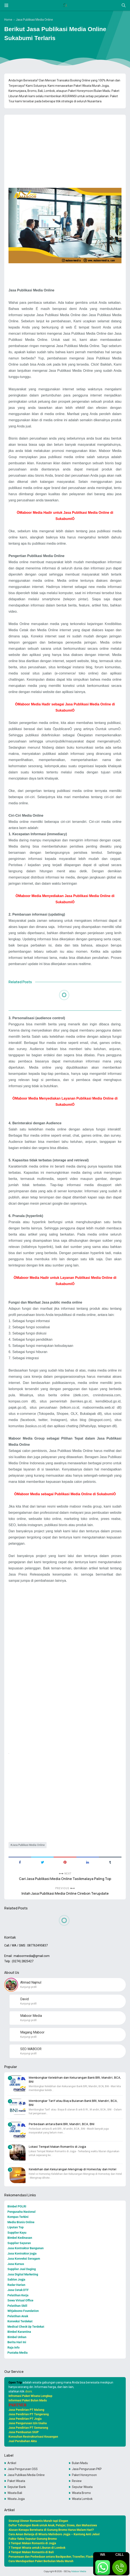  I want to click on Cari Jasa Publikasi Media Online Tasikmalaya Paling Top, so click(65, 1879).